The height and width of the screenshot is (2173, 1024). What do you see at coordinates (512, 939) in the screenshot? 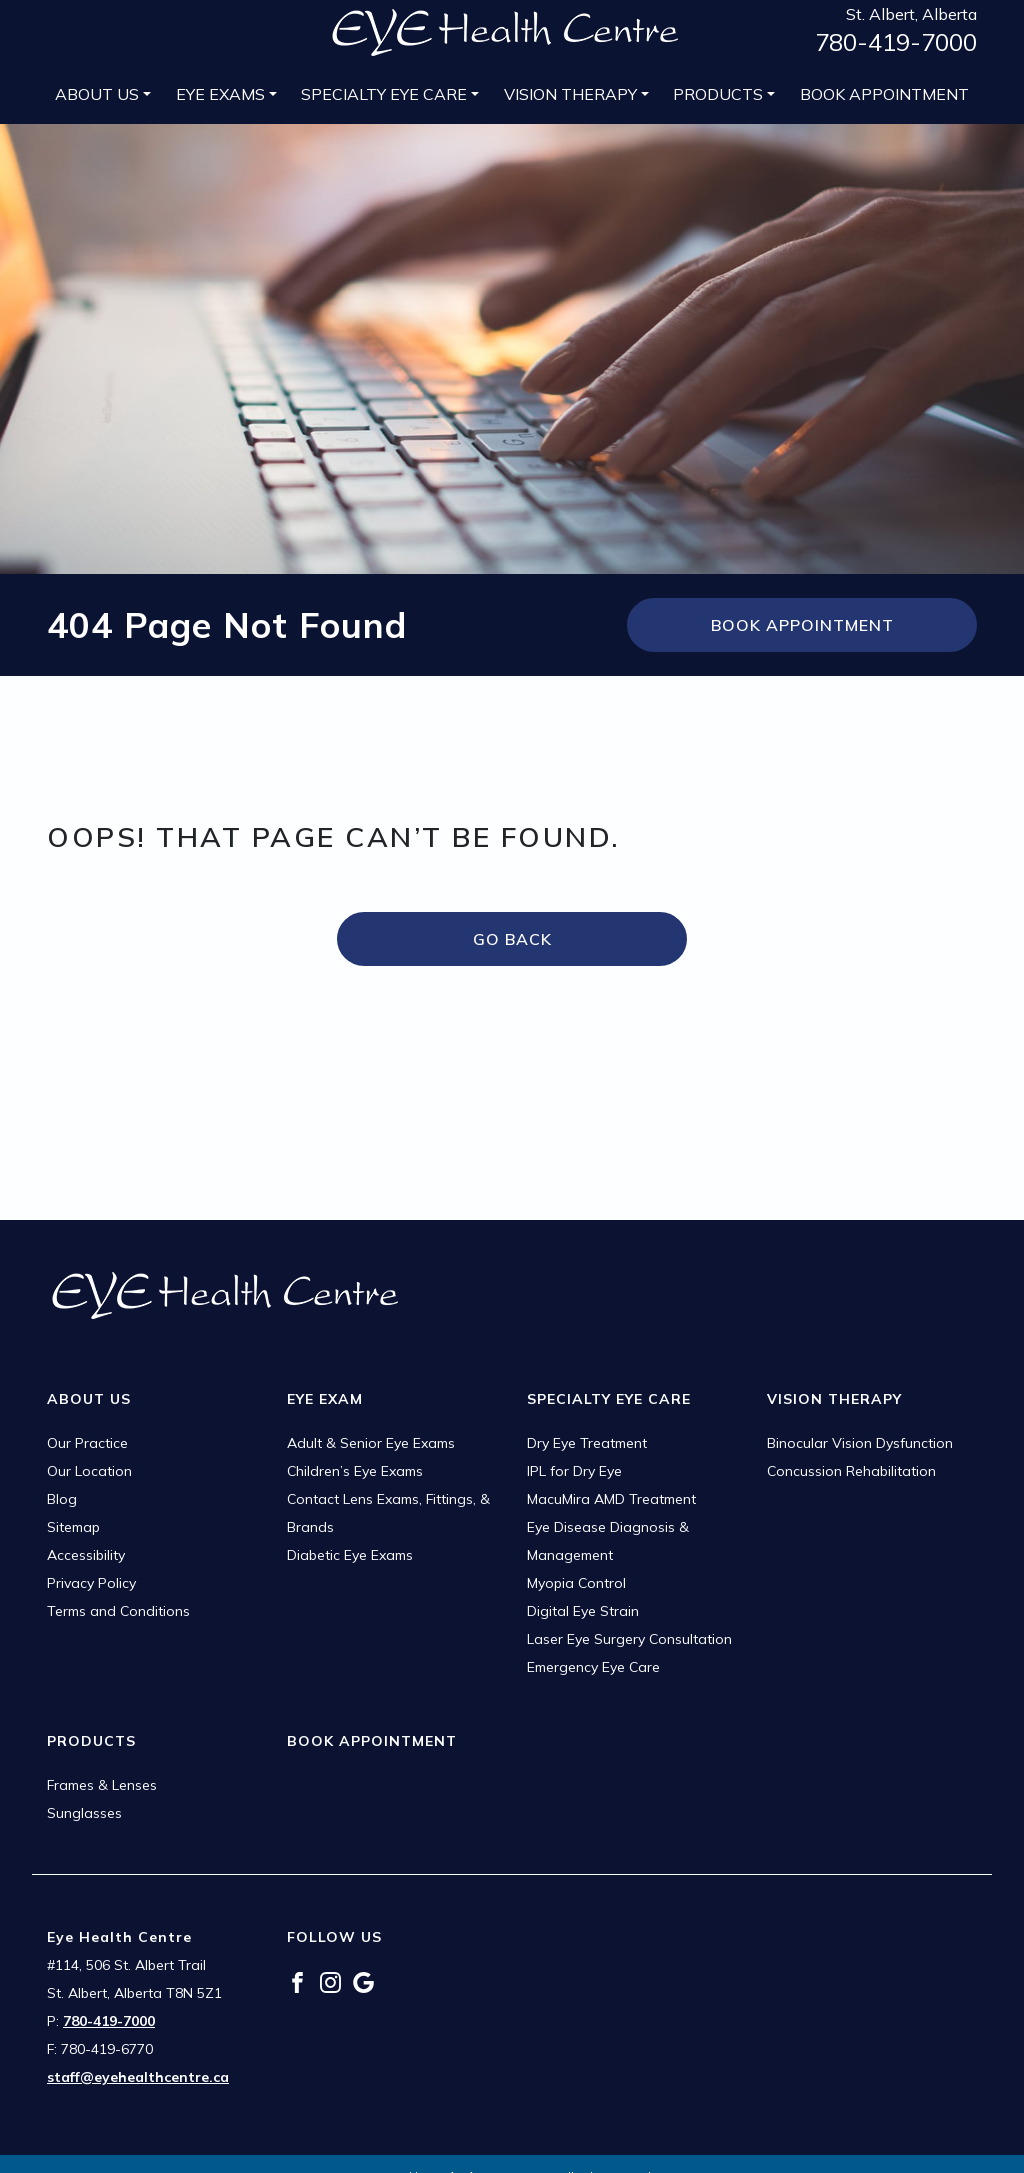
I see `Go Back` at bounding box center [512, 939].